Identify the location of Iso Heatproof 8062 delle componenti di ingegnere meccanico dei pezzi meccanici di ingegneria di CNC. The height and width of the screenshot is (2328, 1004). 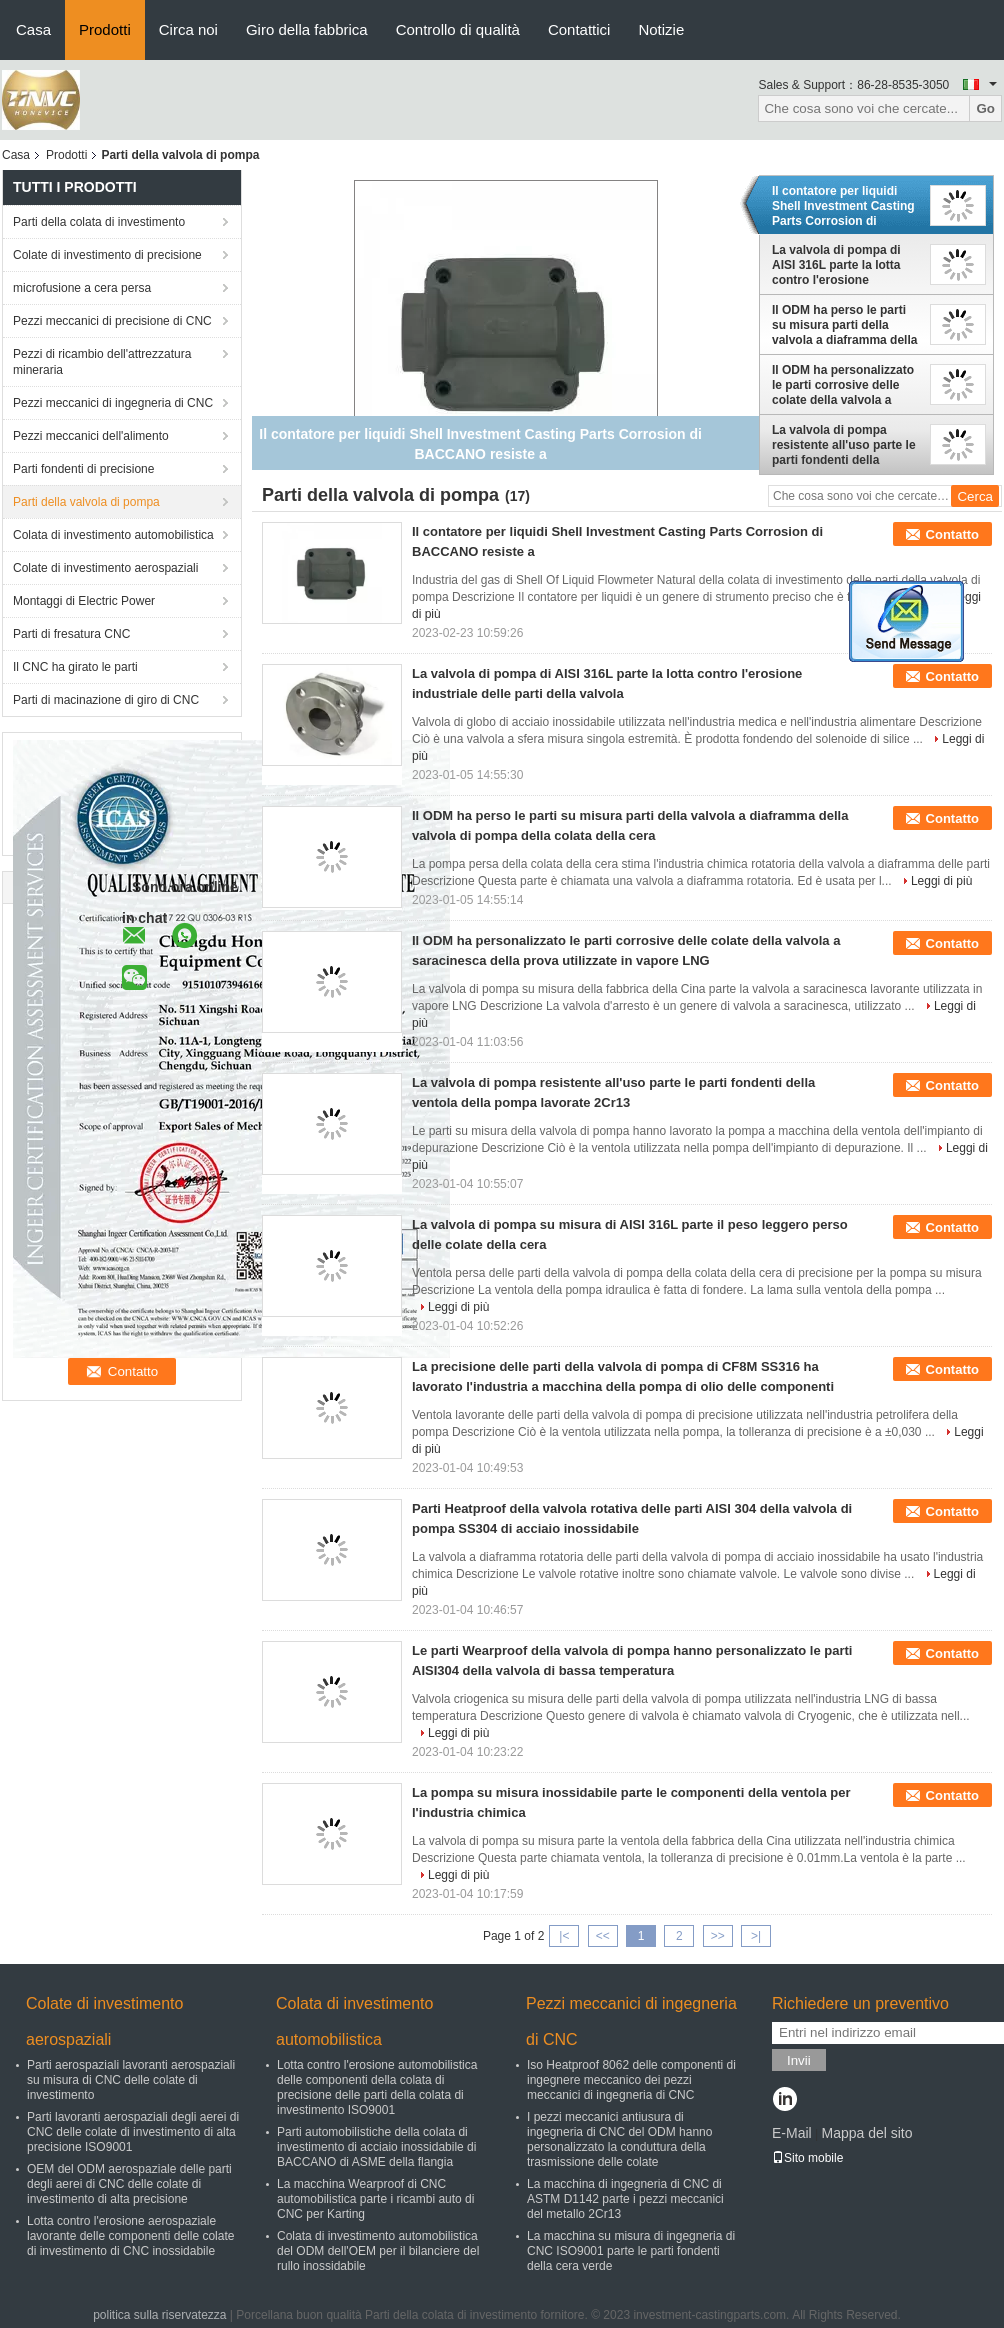
(631, 2080).